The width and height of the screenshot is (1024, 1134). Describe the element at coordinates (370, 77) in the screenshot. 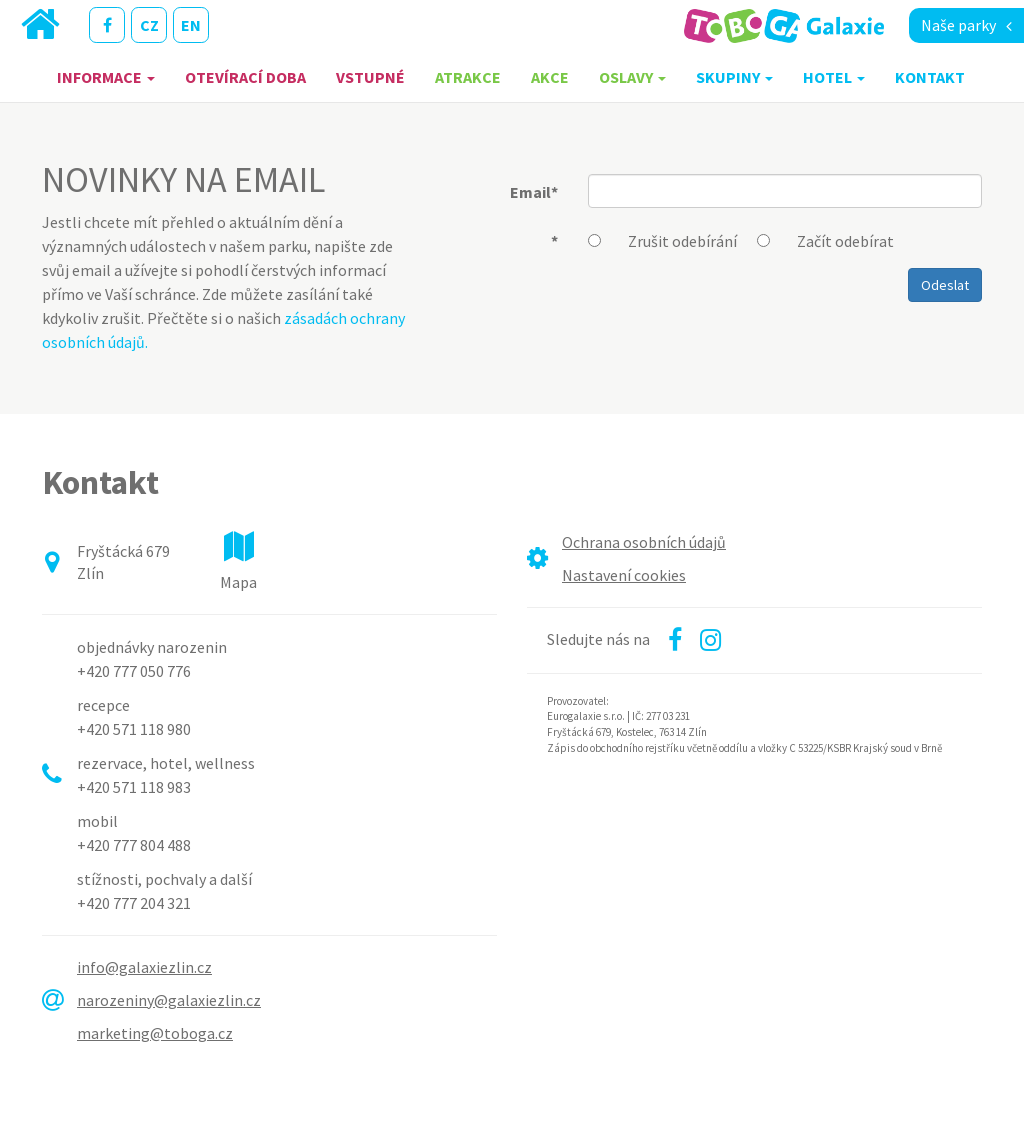

I see `Vstupné` at that location.